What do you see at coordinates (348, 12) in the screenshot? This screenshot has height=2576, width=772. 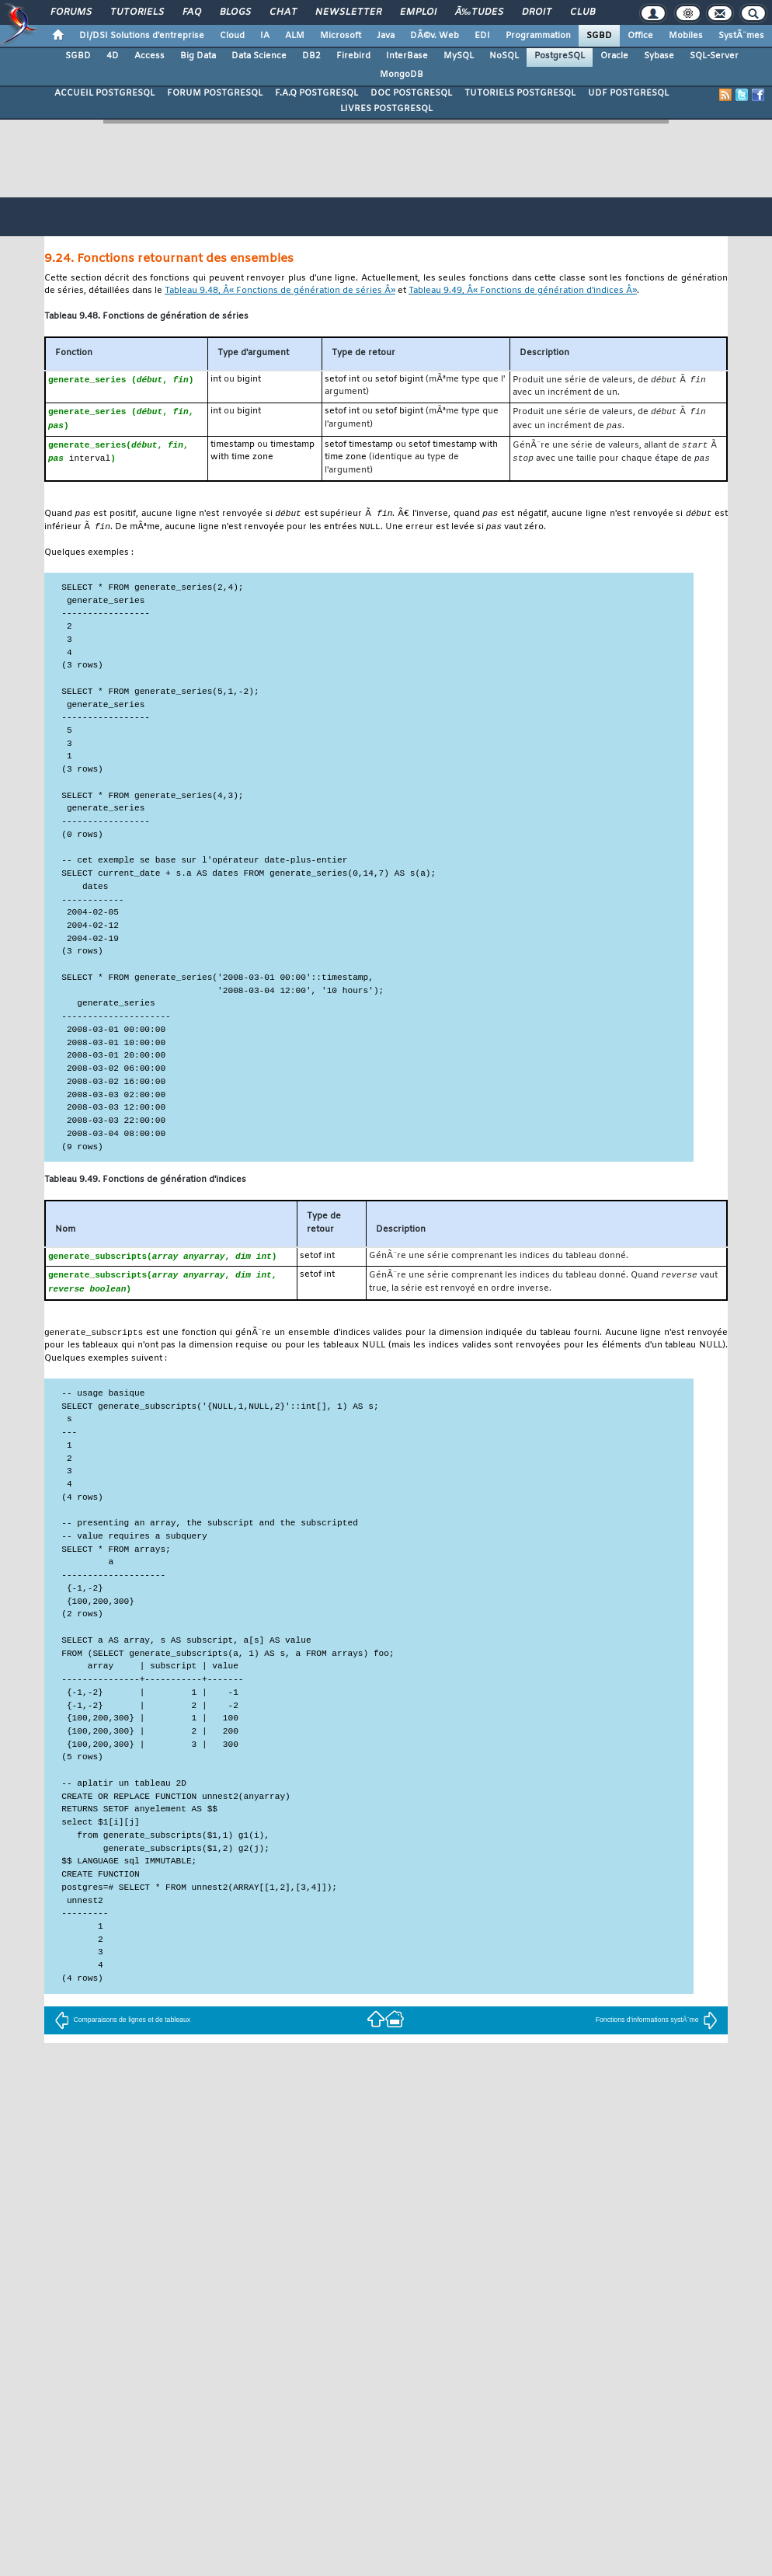 I see `Newsletter` at bounding box center [348, 12].